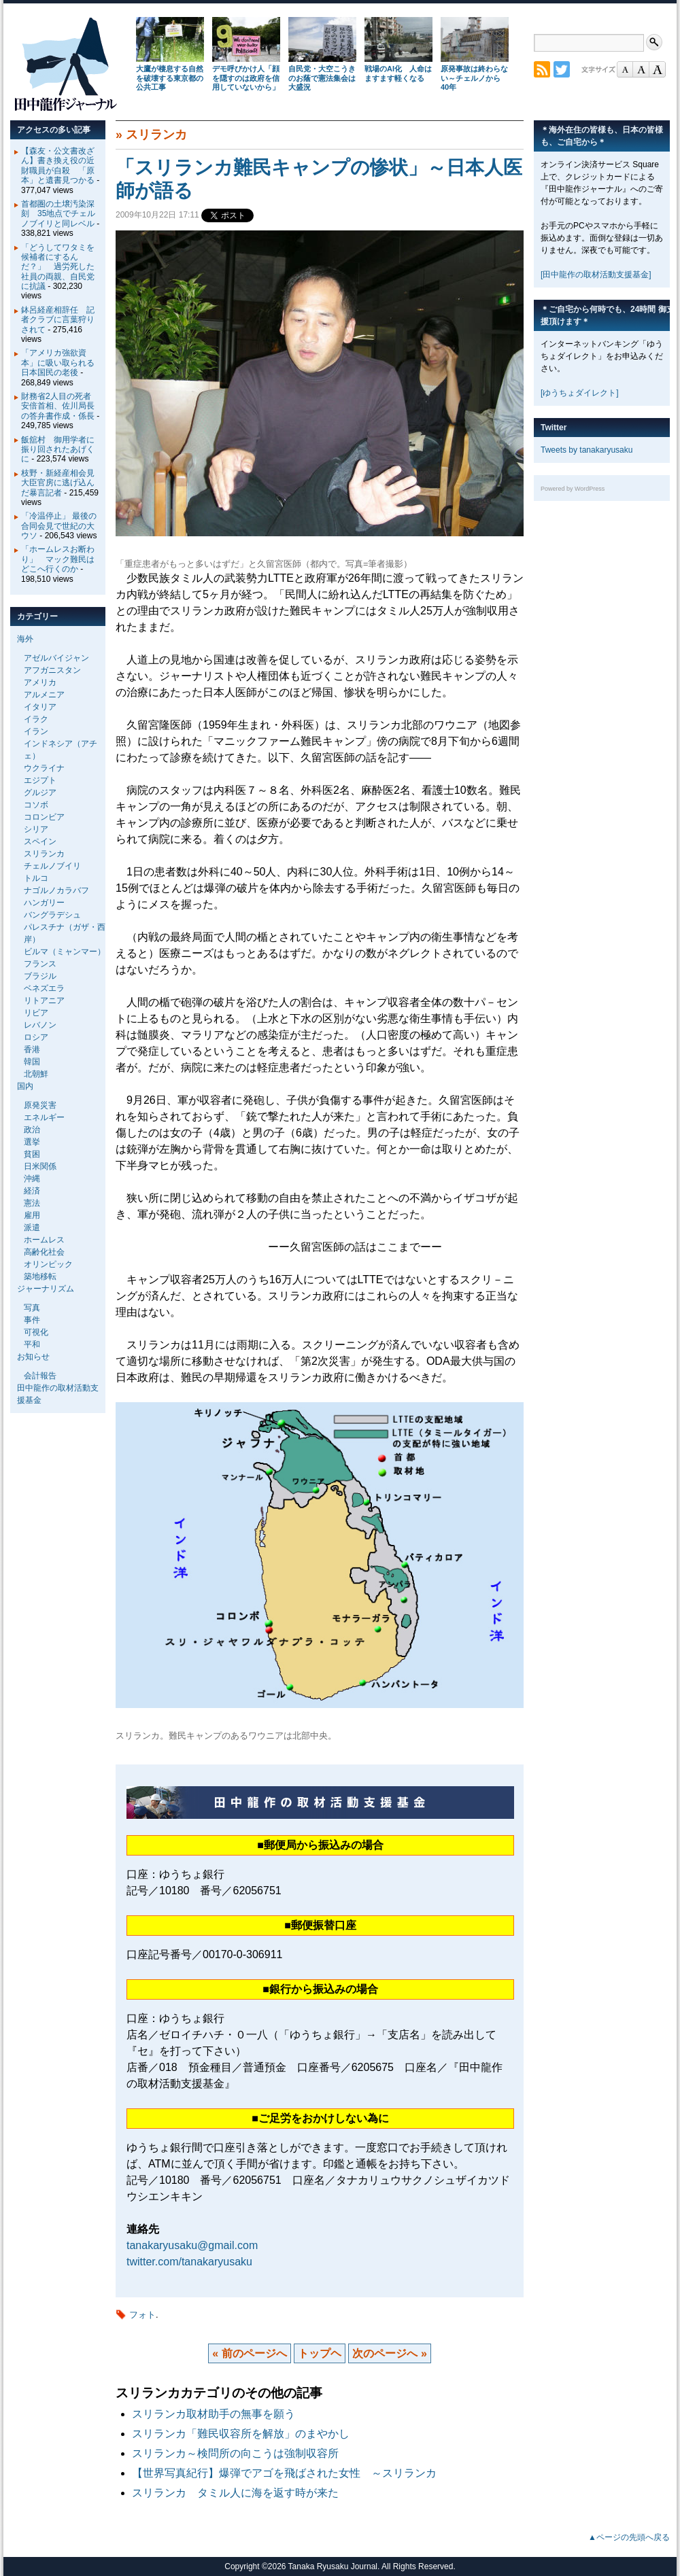 The width and height of the screenshot is (680, 2576). I want to click on 韓国, so click(32, 1061).